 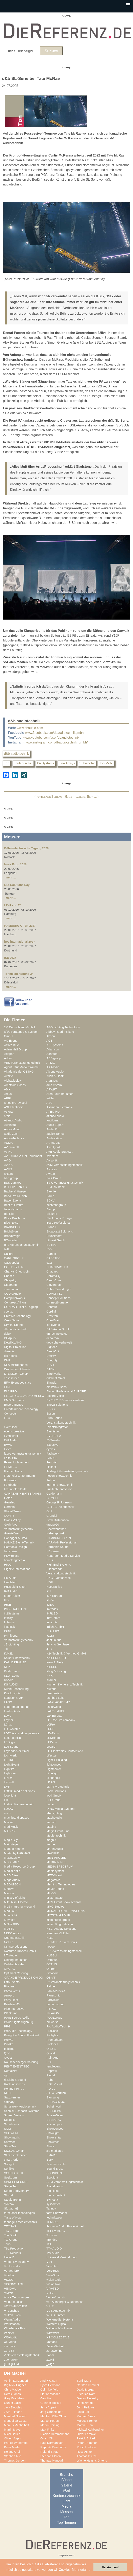 What do you see at coordinates (10, 1040) in the screenshot?
I see `AC Event` at bounding box center [10, 1040].